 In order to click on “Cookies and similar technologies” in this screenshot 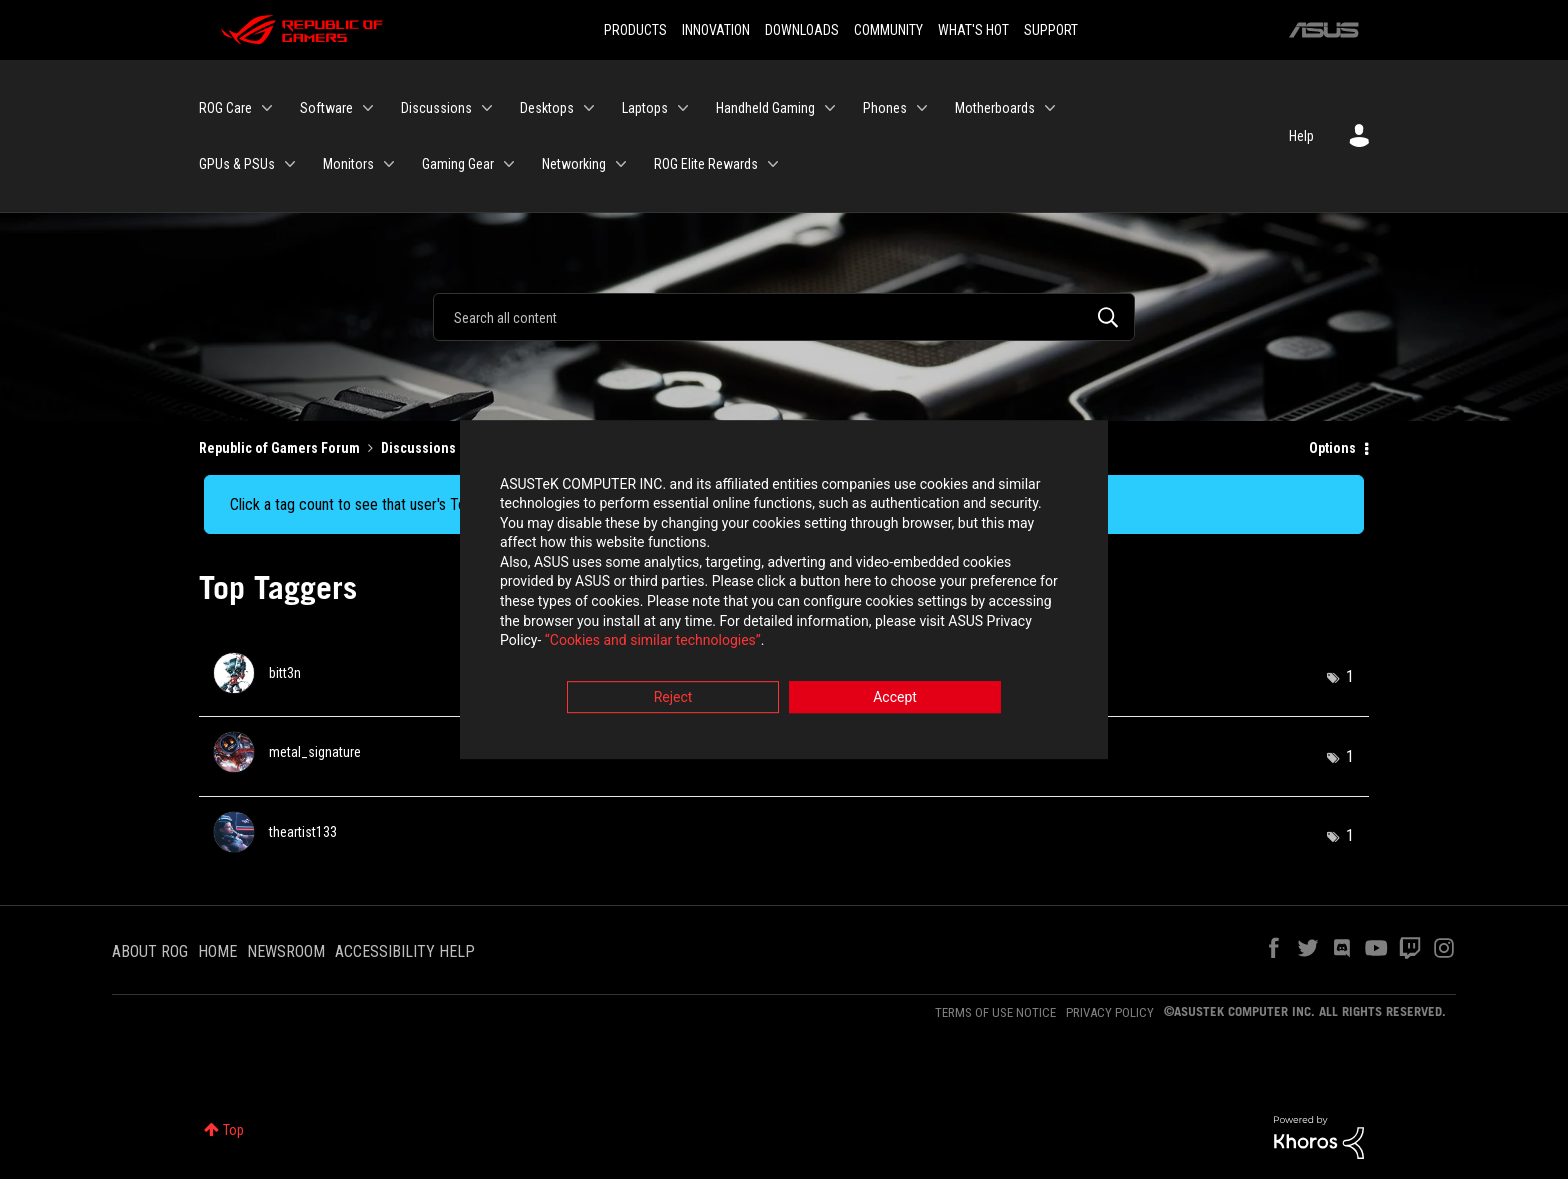, I will do `click(653, 644)`.